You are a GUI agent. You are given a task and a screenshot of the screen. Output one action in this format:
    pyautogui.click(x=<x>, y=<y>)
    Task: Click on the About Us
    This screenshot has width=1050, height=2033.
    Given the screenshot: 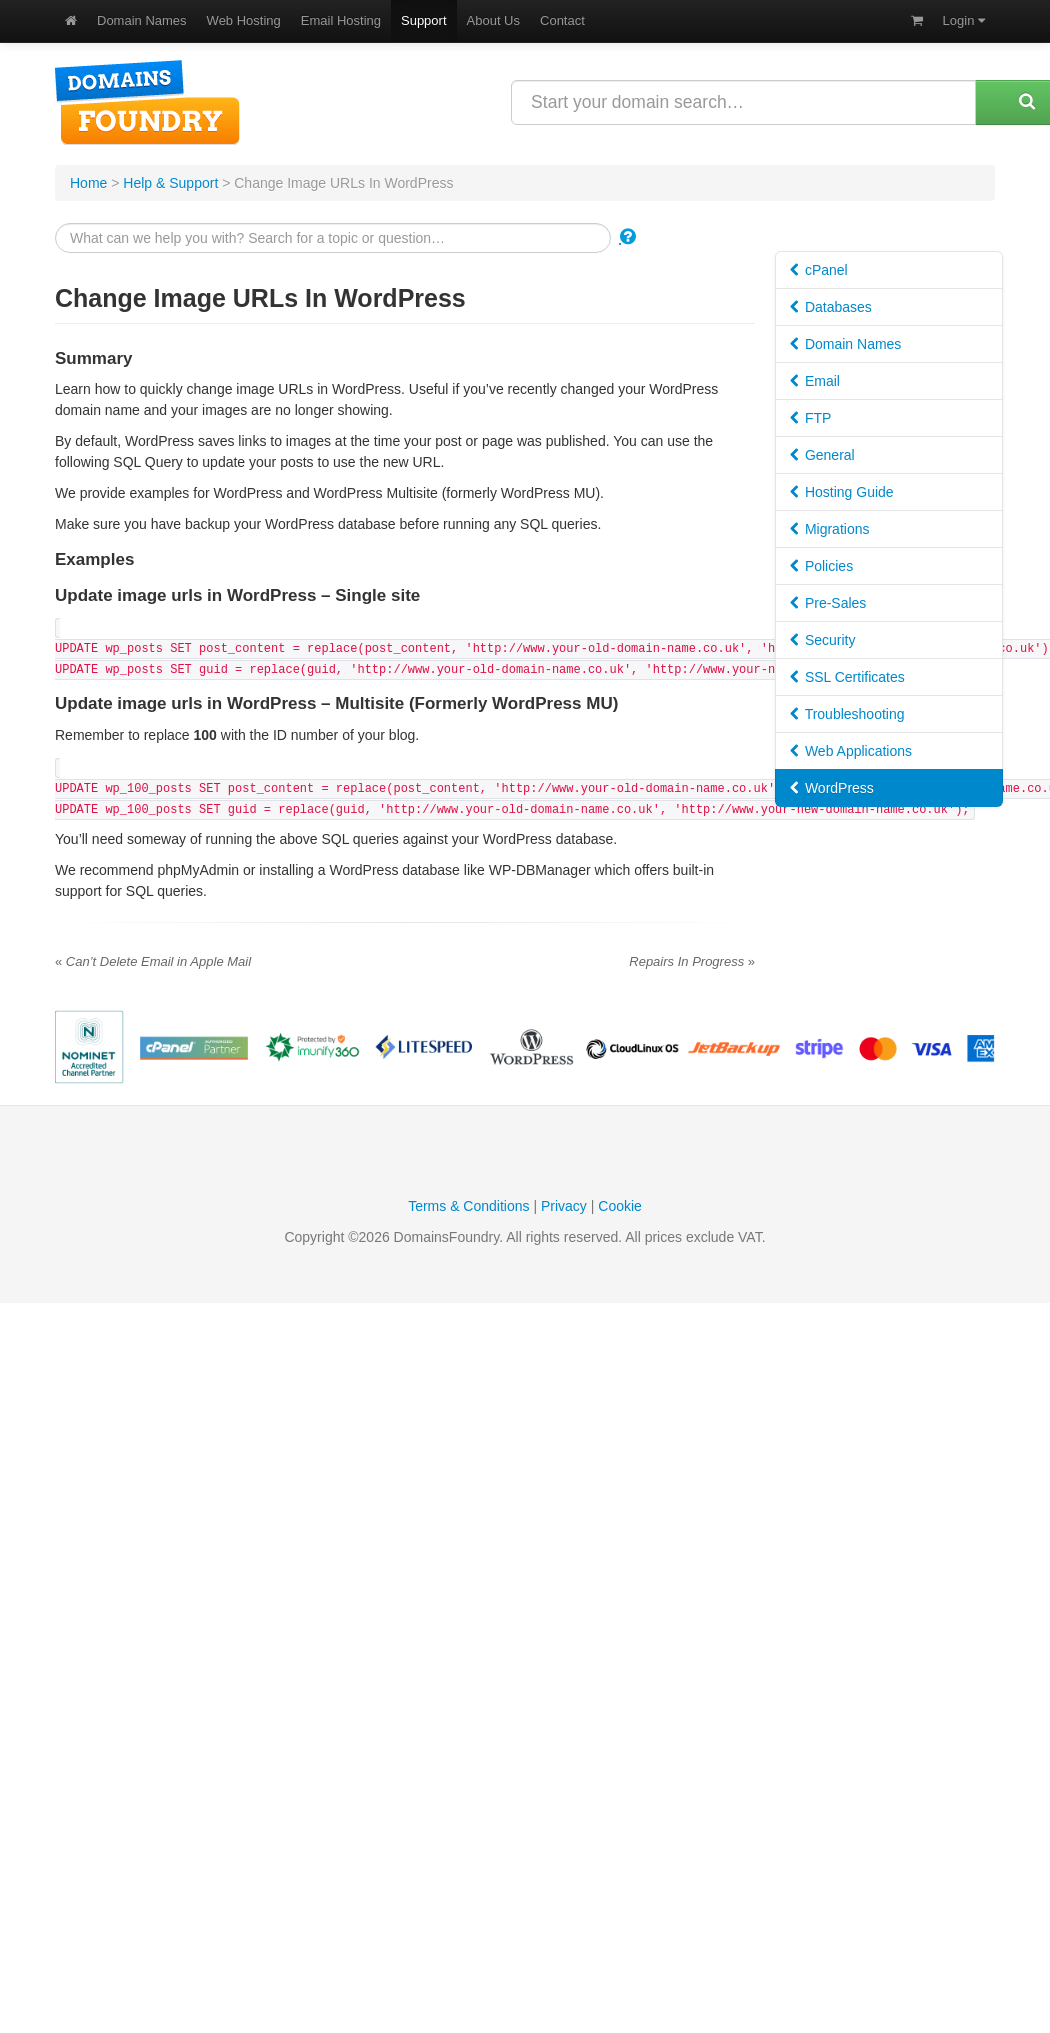 What is the action you would take?
    pyautogui.click(x=493, y=20)
    